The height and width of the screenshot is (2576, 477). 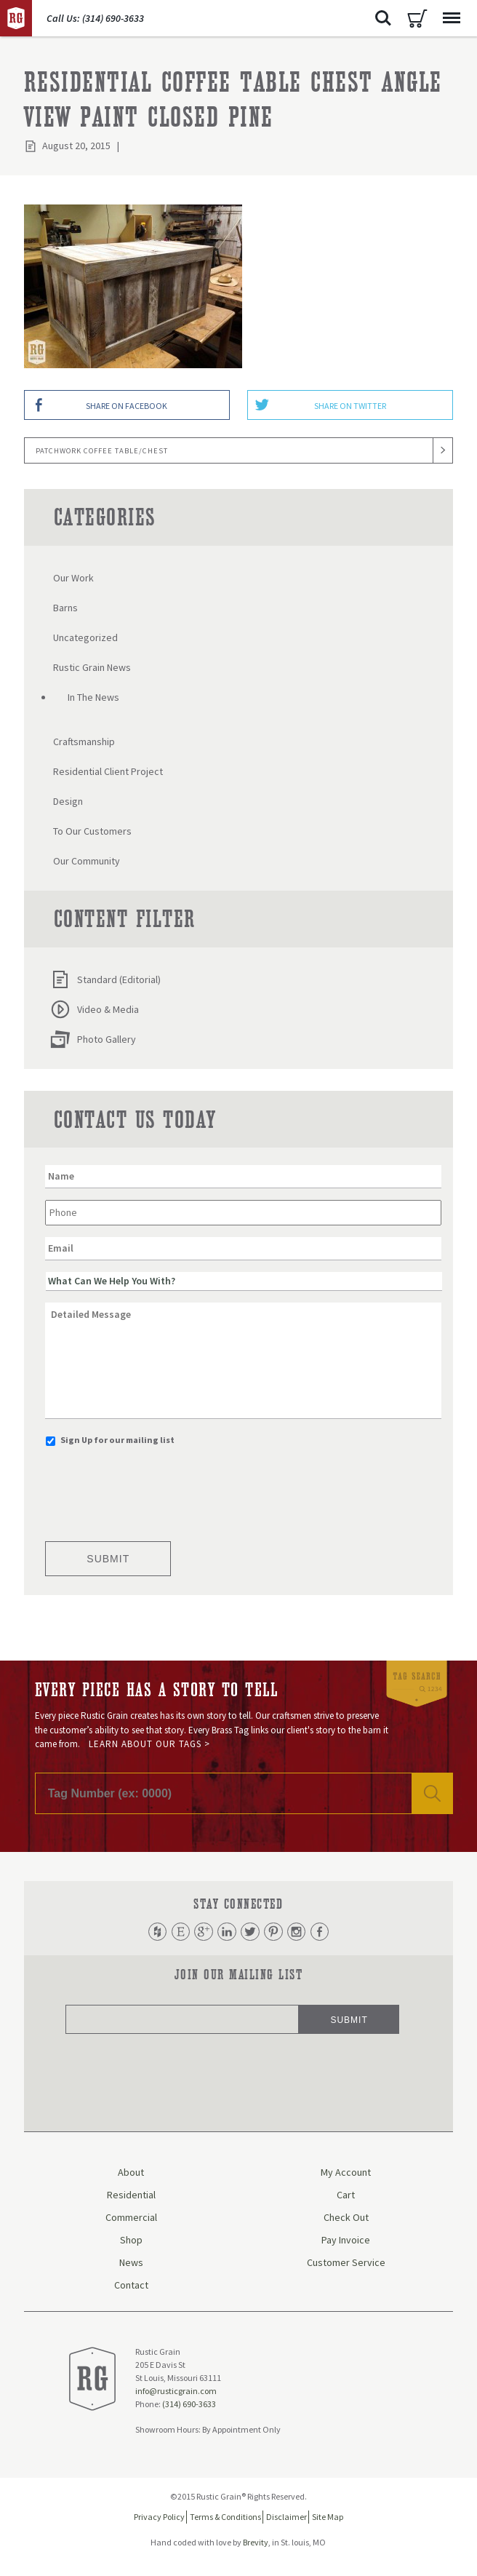 I want to click on Commercial, so click(x=131, y=2219).